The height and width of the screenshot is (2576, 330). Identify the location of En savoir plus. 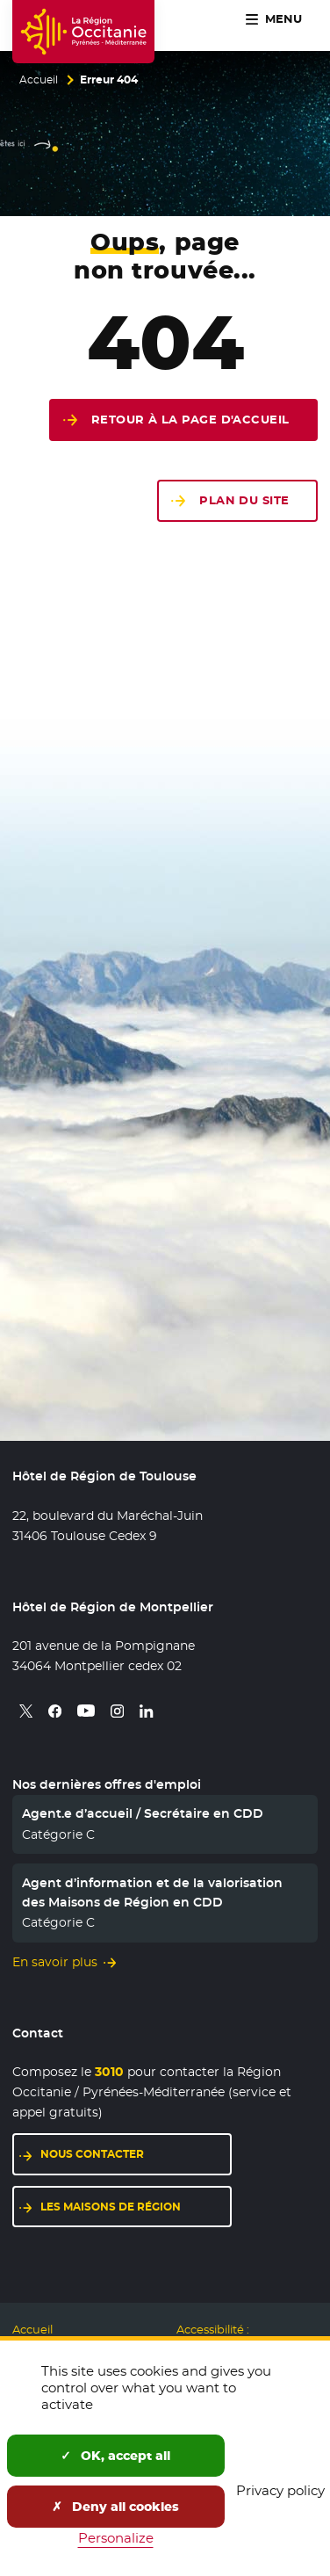
(54, 1962).